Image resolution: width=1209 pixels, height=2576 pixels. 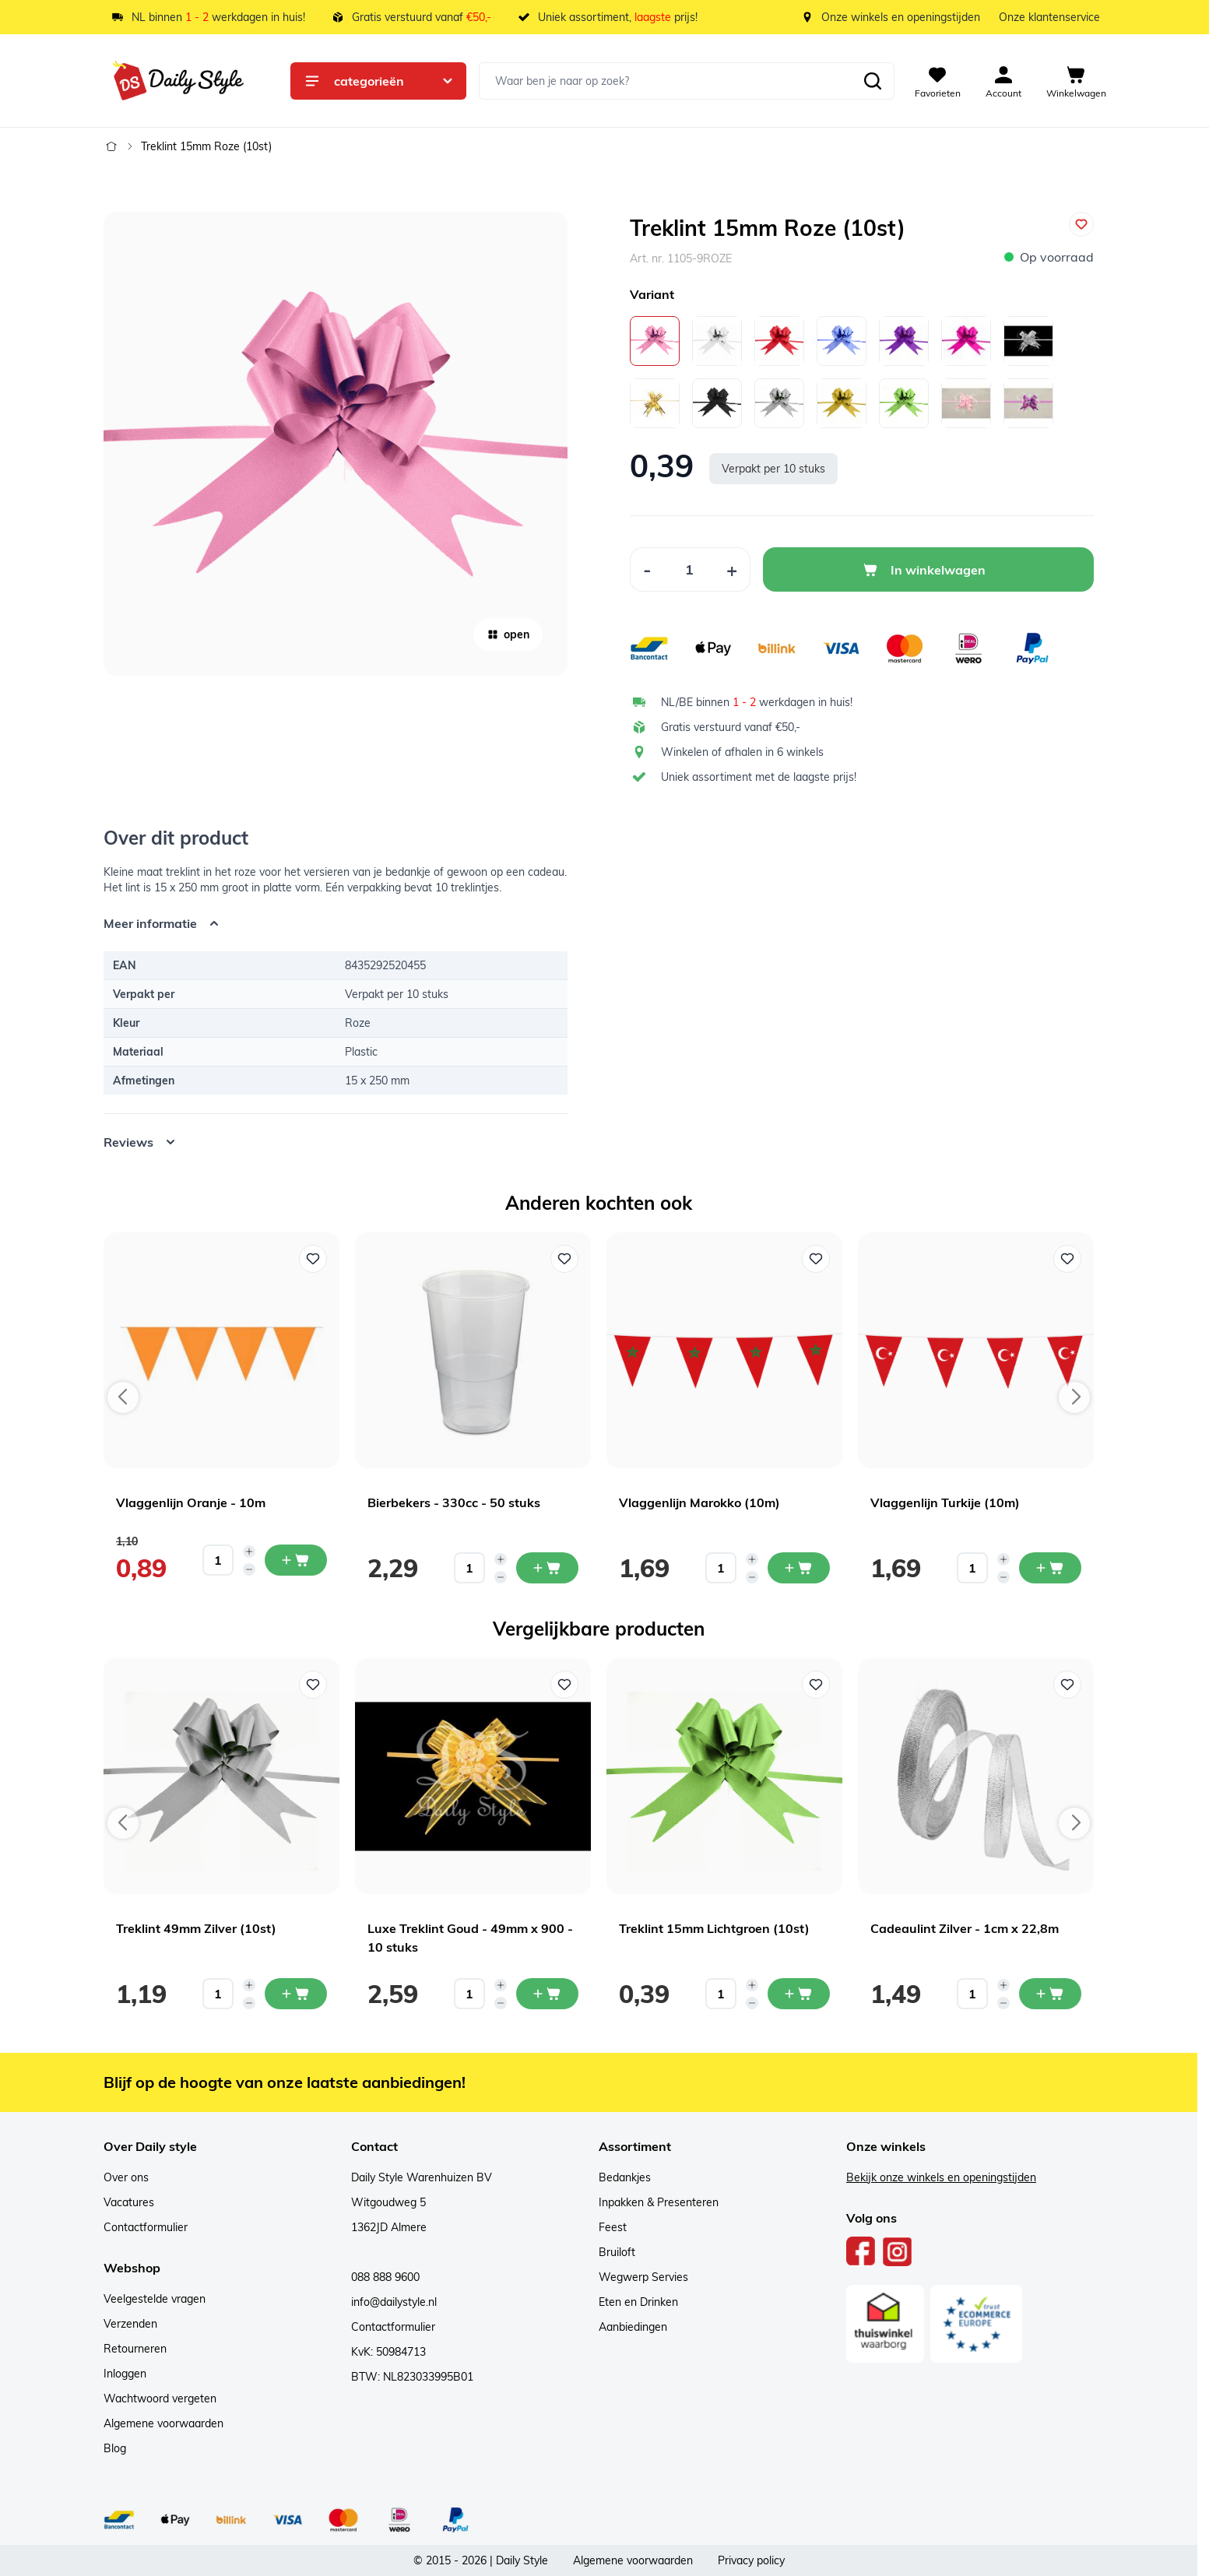 I want to click on Onze winkels en openingstijden, so click(x=900, y=17).